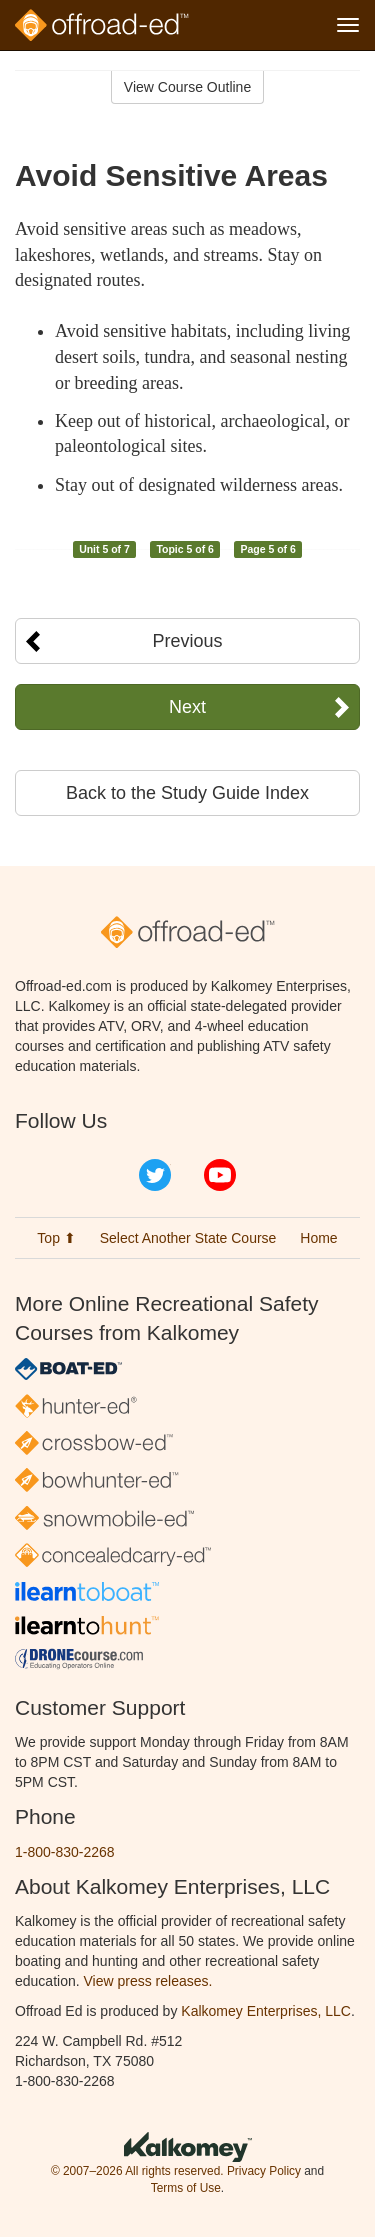 This screenshot has width=375, height=2237. Describe the element at coordinates (220, 1175) in the screenshot. I see `YouTube` at that location.